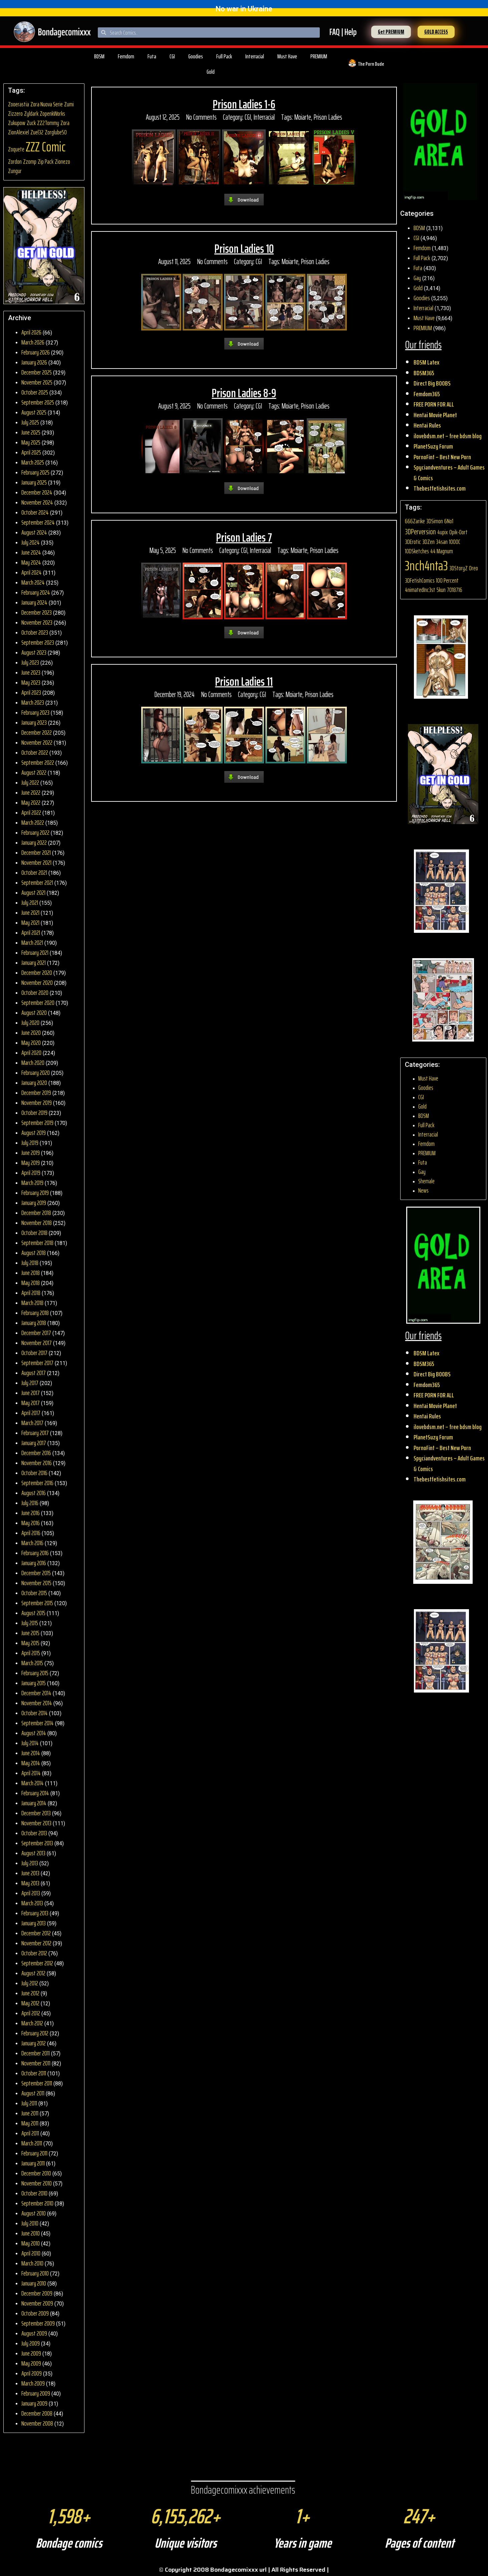  I want to click on Interracial, so click(254, 56).